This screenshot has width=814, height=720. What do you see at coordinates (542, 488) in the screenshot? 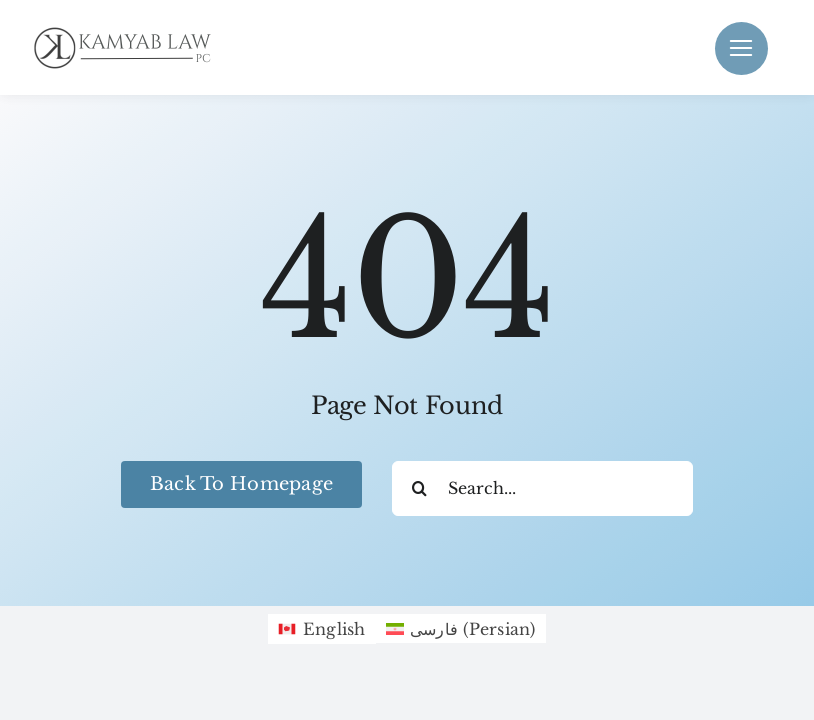
I see `[Search...]` at bounding box center [542, 488].